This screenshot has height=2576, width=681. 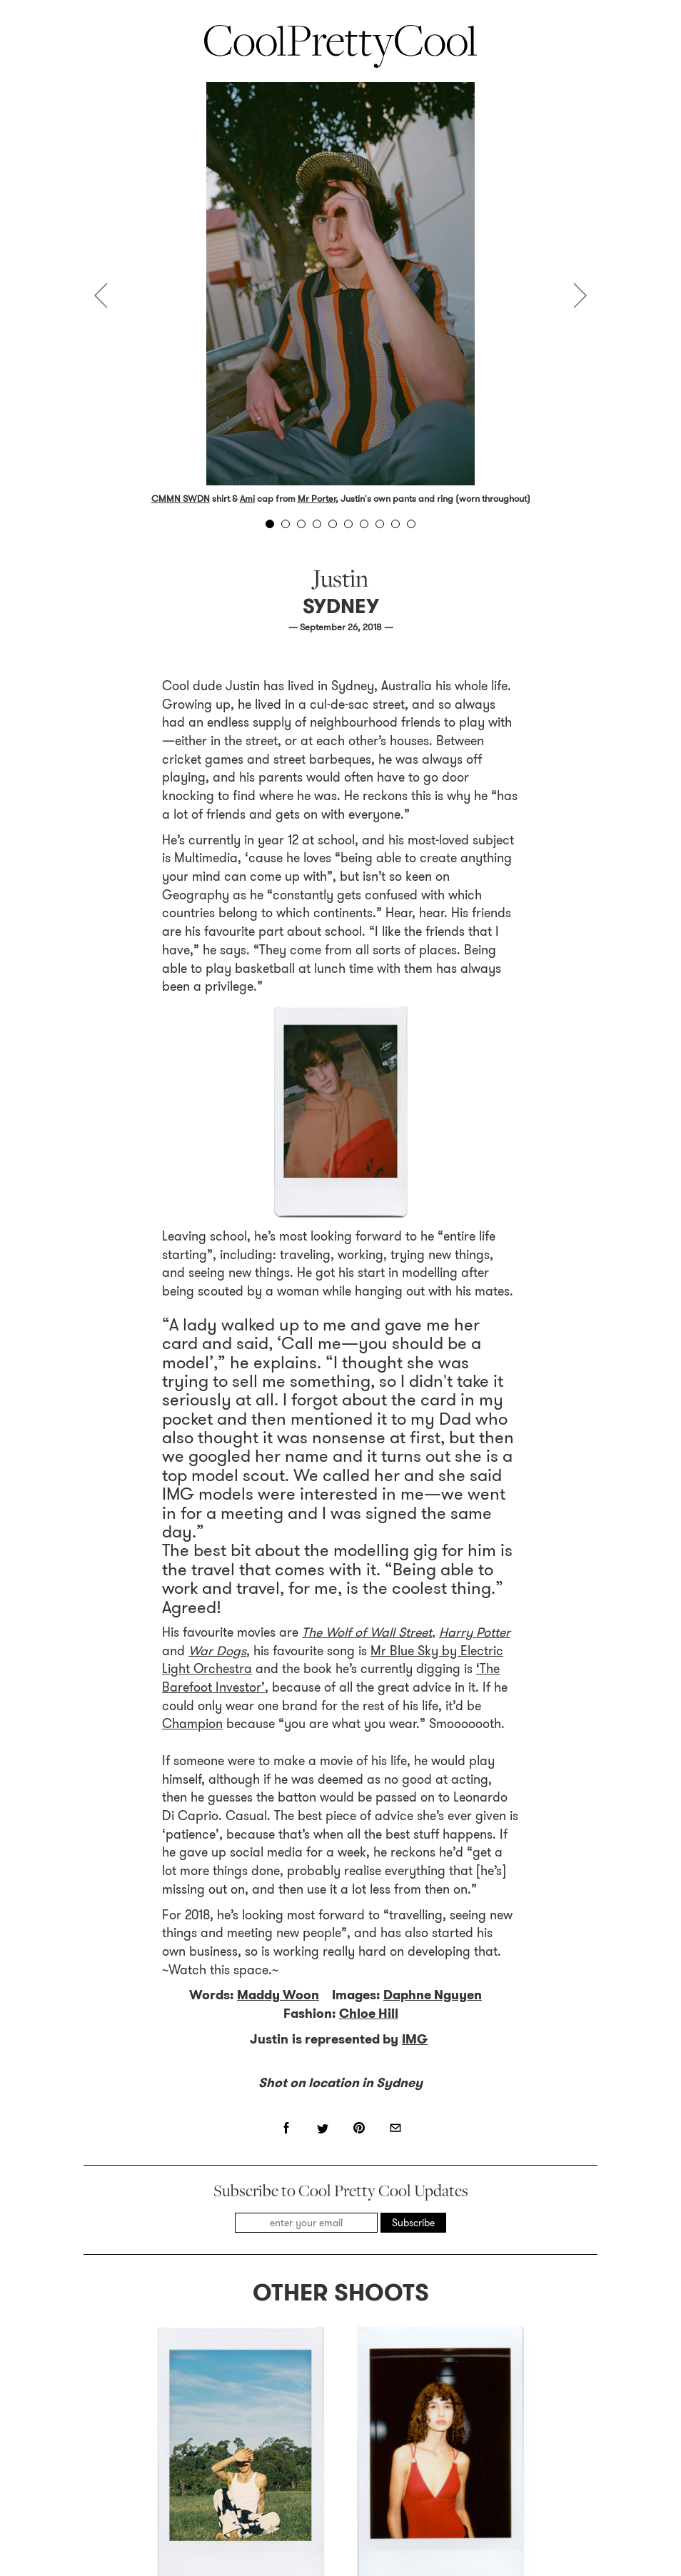 I want to click on War Dogs, so click(x=217, y=1201).